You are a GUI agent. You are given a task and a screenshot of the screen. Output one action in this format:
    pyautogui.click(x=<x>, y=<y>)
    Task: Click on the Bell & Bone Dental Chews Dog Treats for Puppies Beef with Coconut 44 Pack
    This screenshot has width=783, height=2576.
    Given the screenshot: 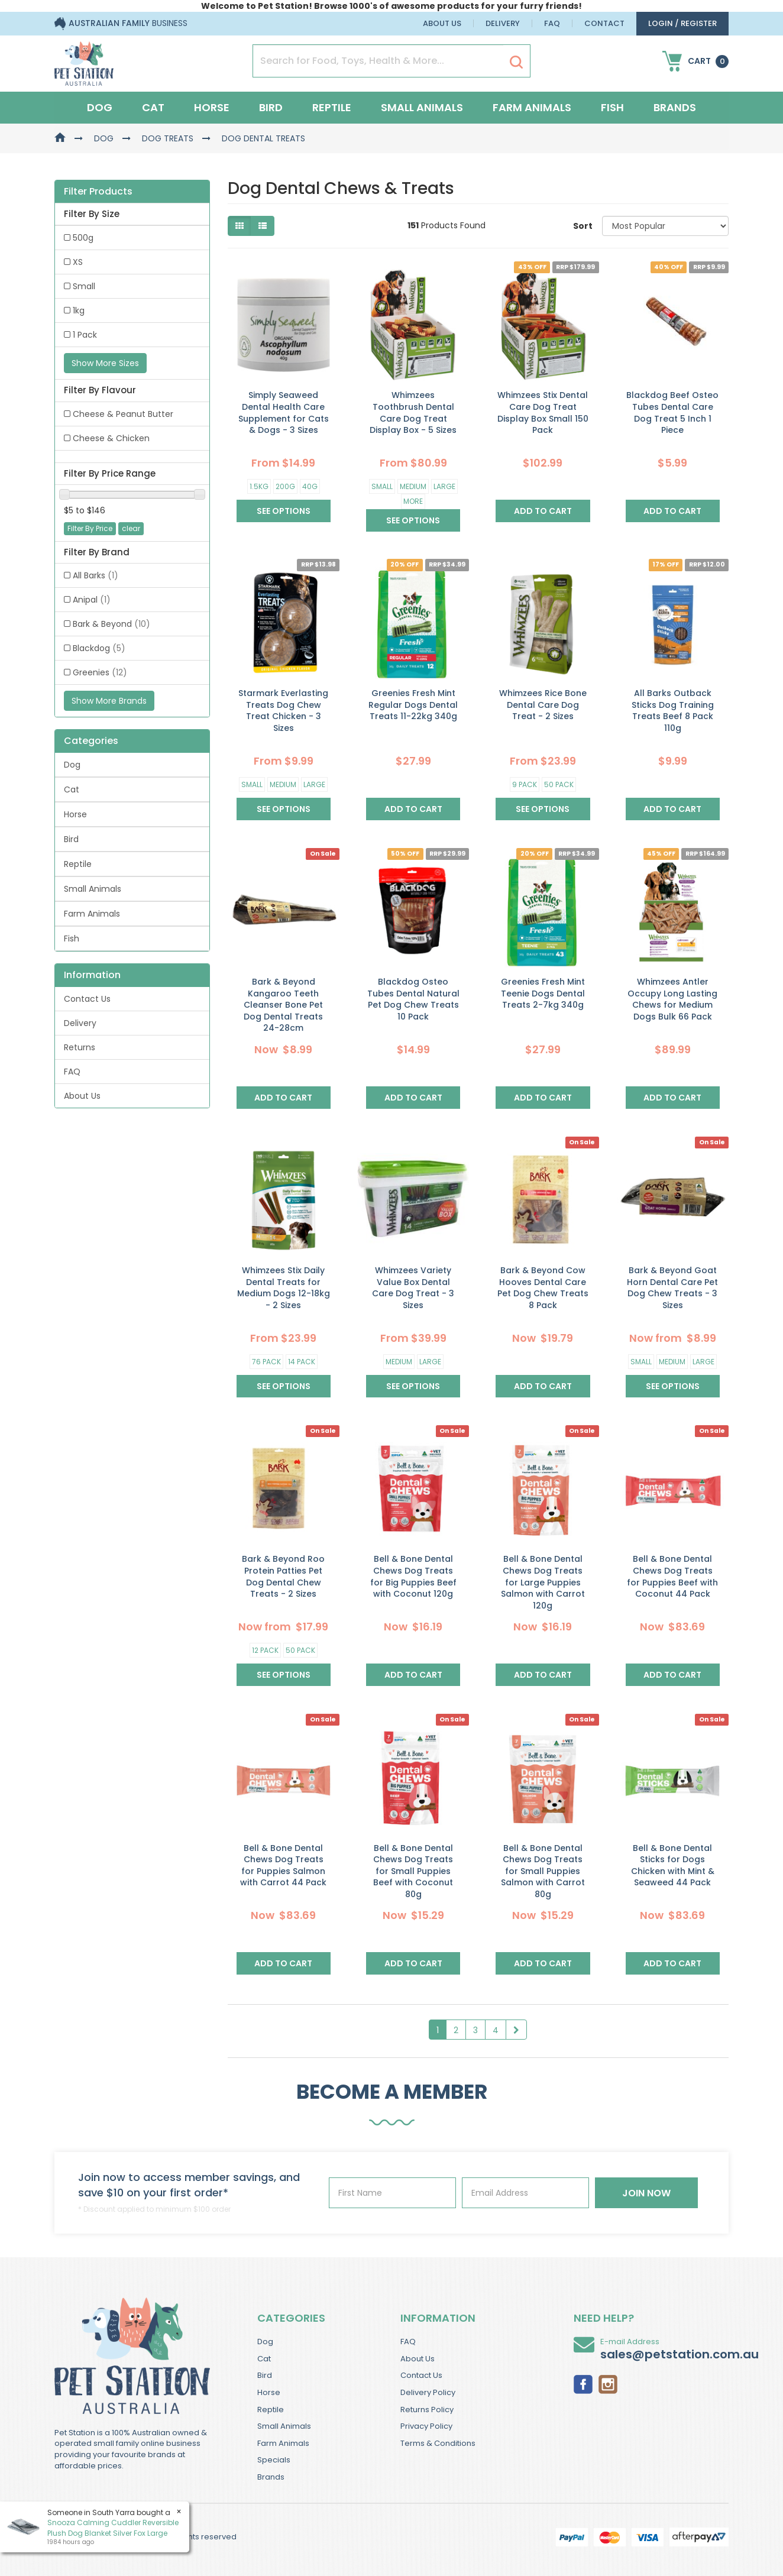 What is the action you would take?
    pyautogui.click(x=672, y=1576)
    